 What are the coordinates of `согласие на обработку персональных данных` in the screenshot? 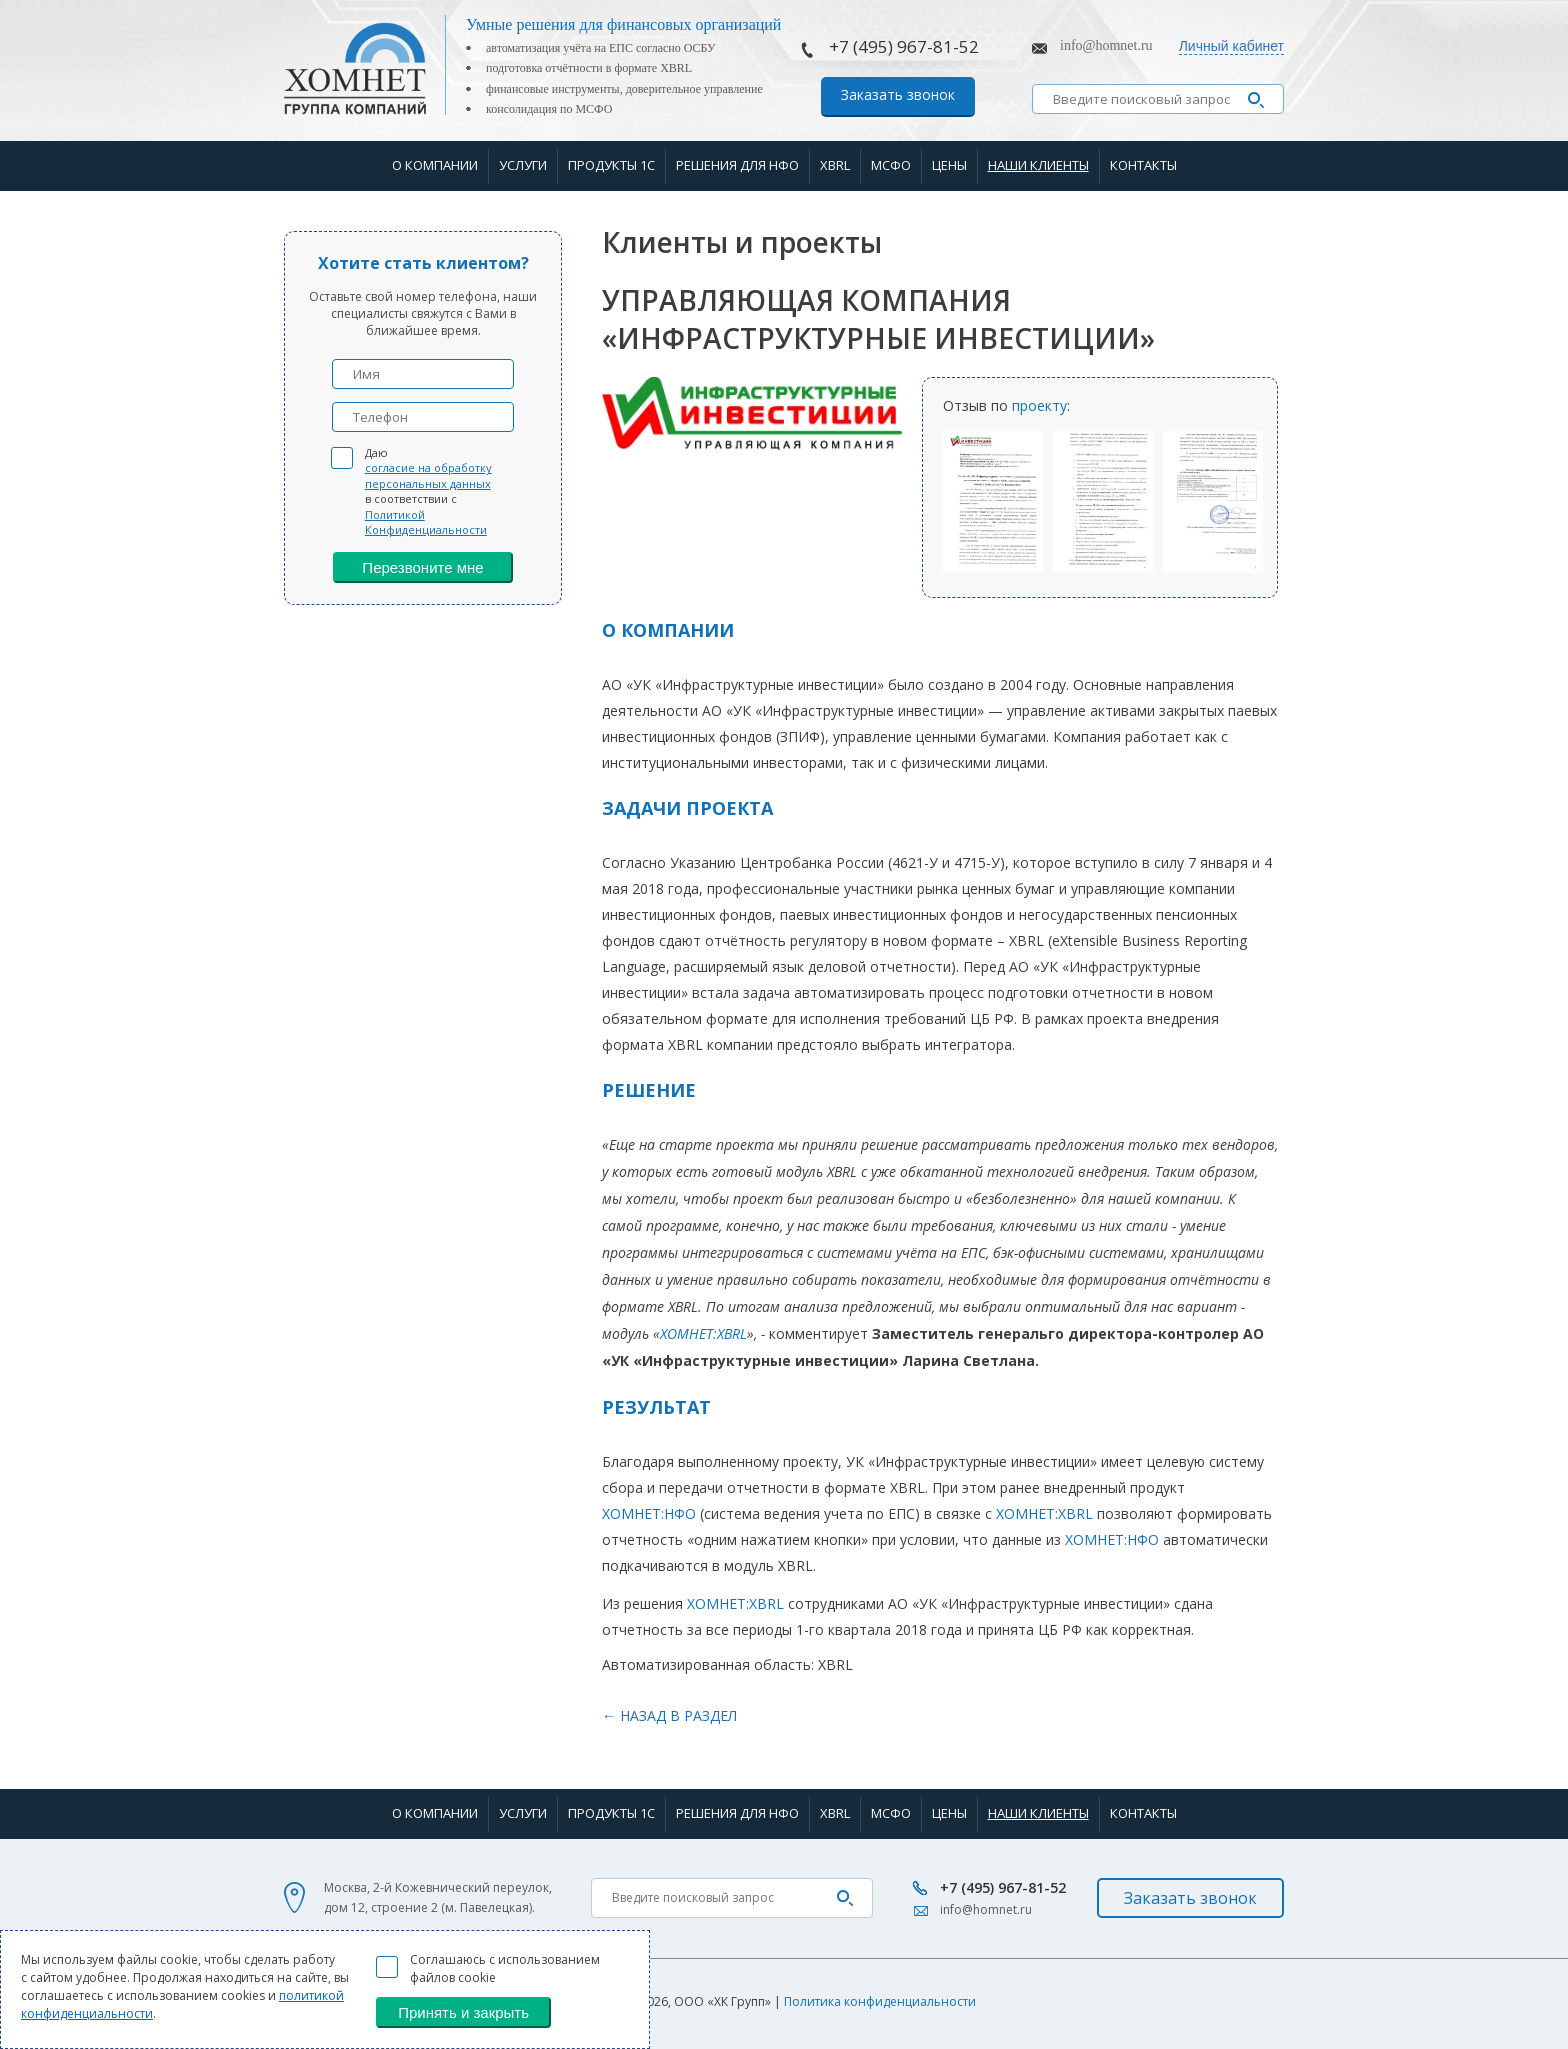 It's located at (428, 475).